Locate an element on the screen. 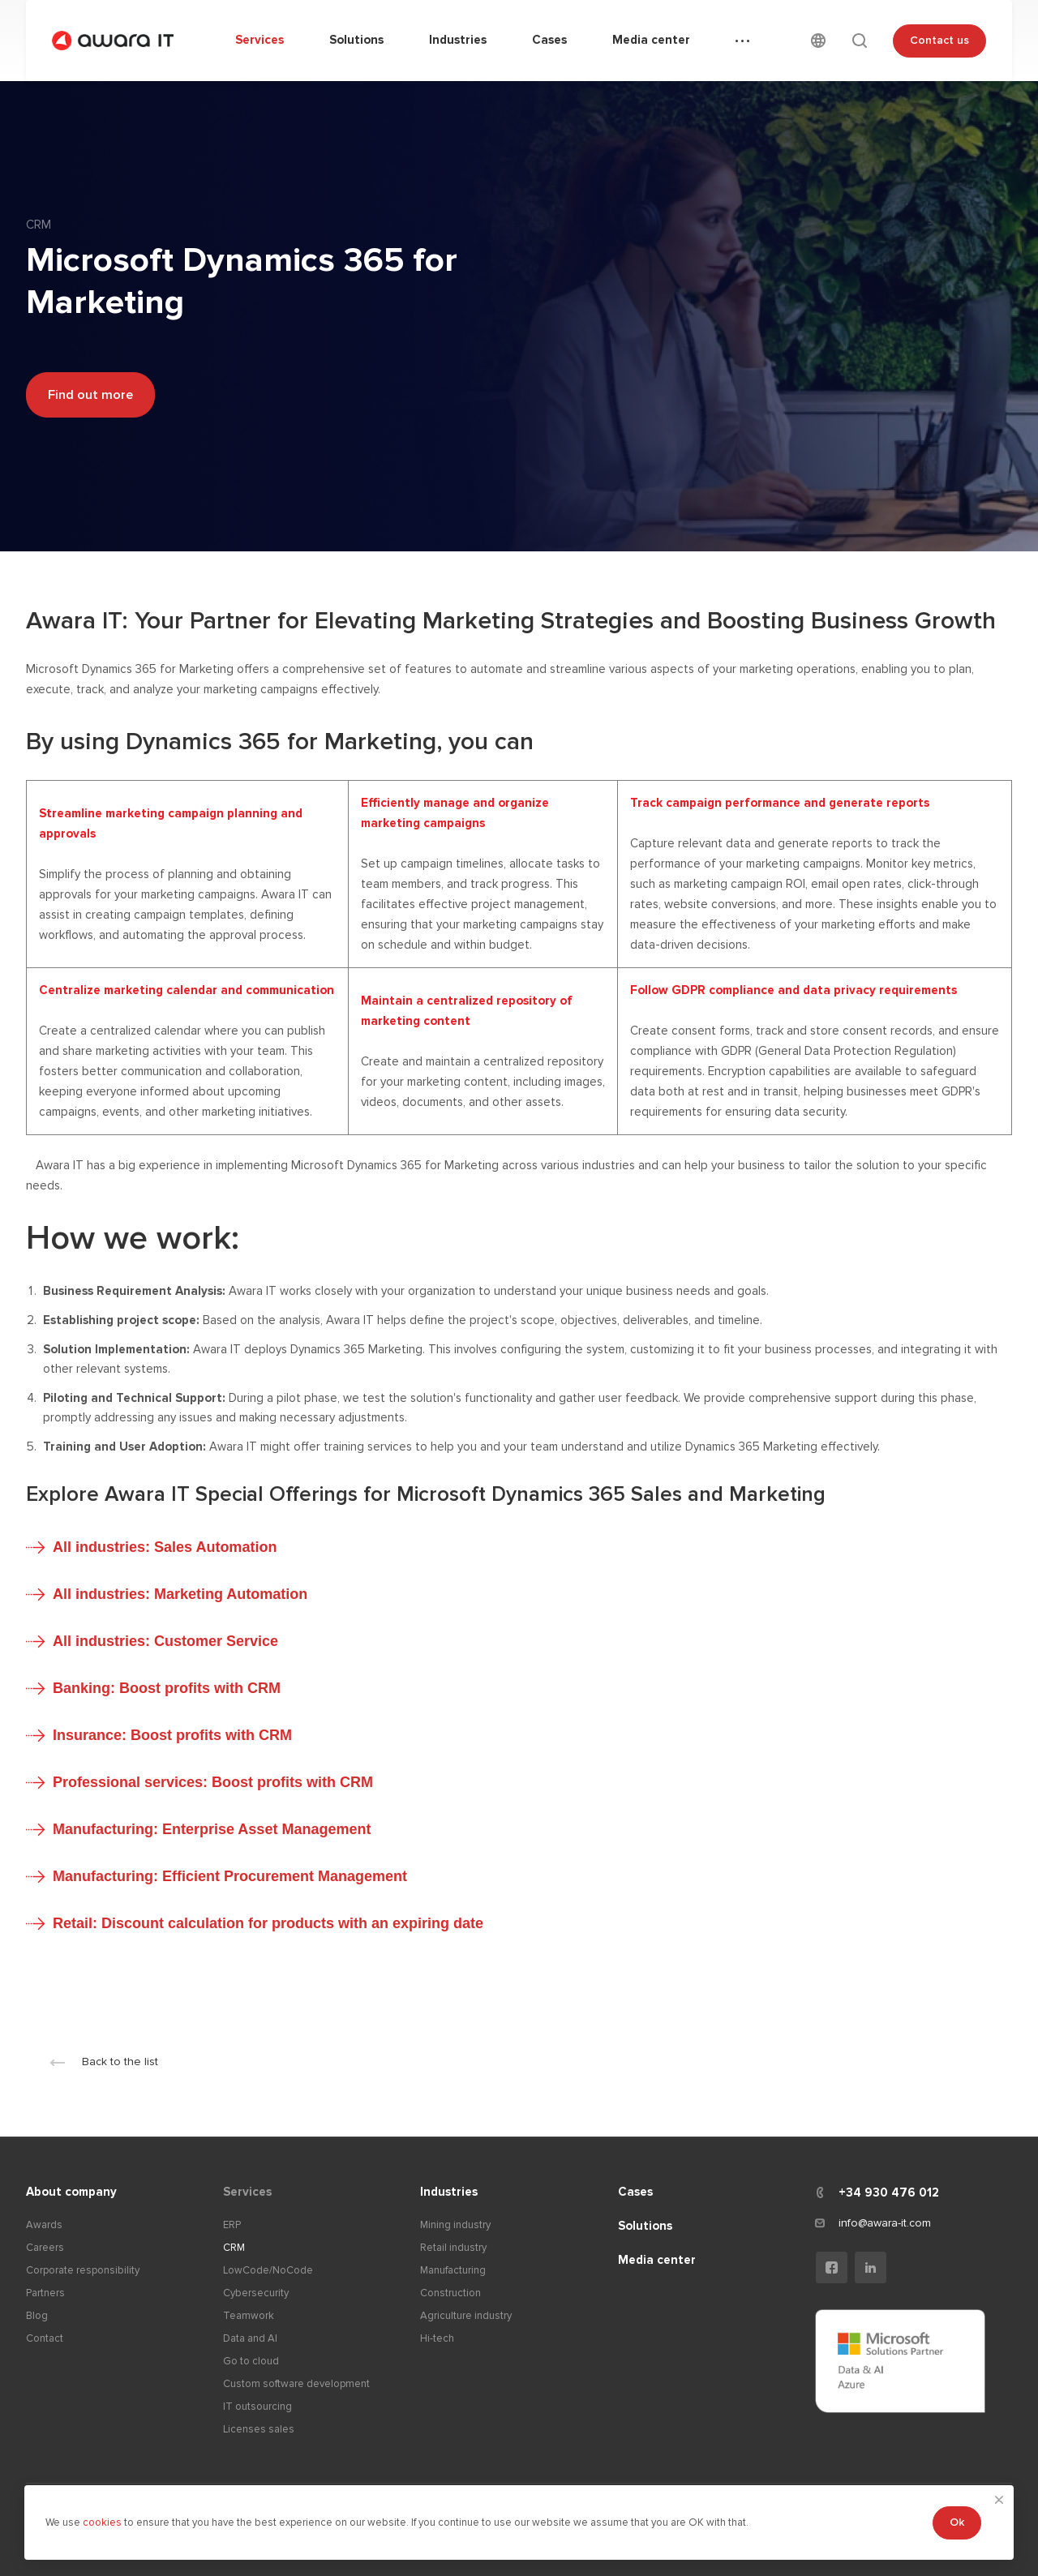  Awards is located at coordinates (44, 2224).